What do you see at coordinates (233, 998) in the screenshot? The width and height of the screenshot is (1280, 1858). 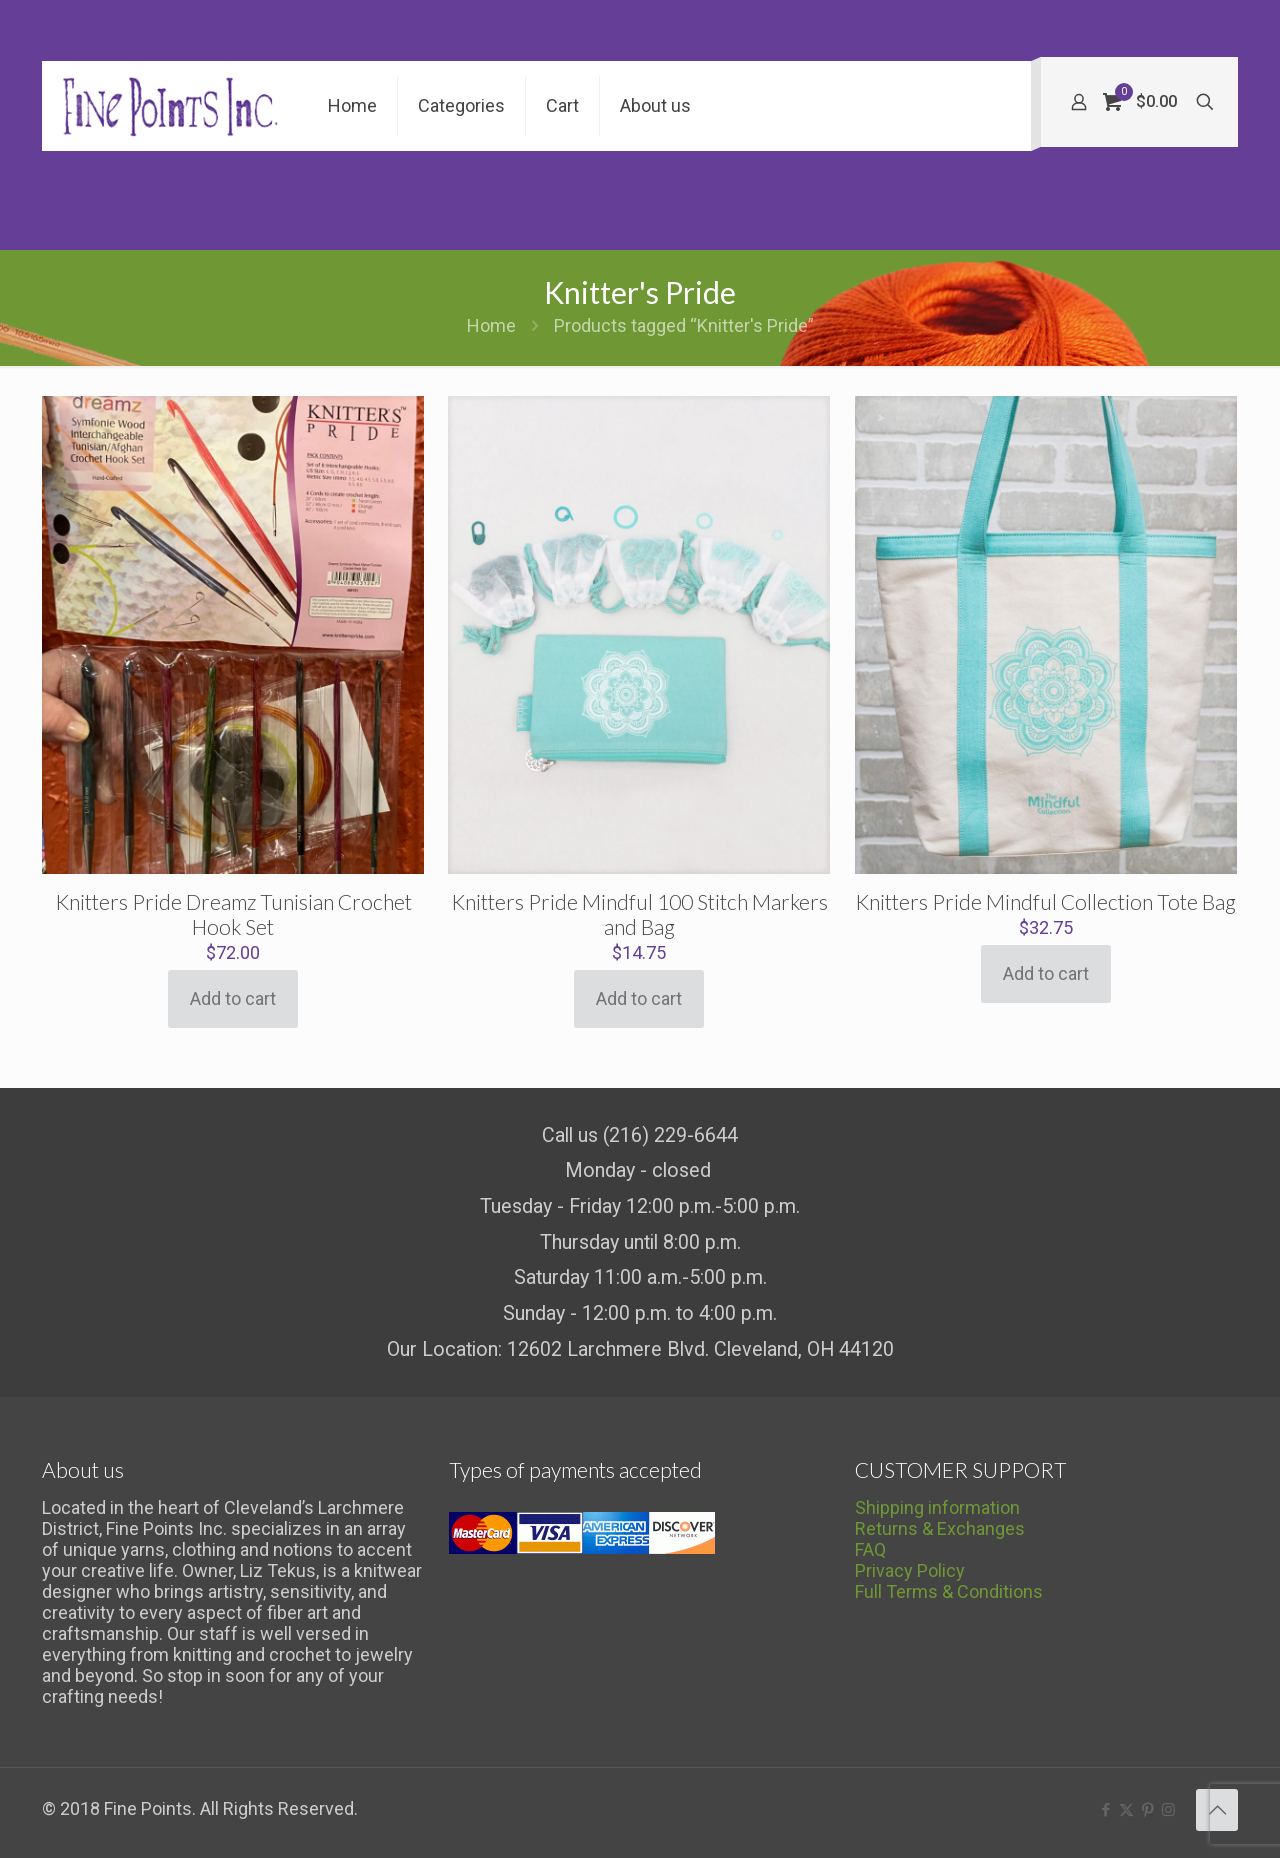 I see `Add to cart [Add to cart: “Knitters Pride Dreamz Tunisian Crochet Hook Set”]` at bounding box center [233, 998].